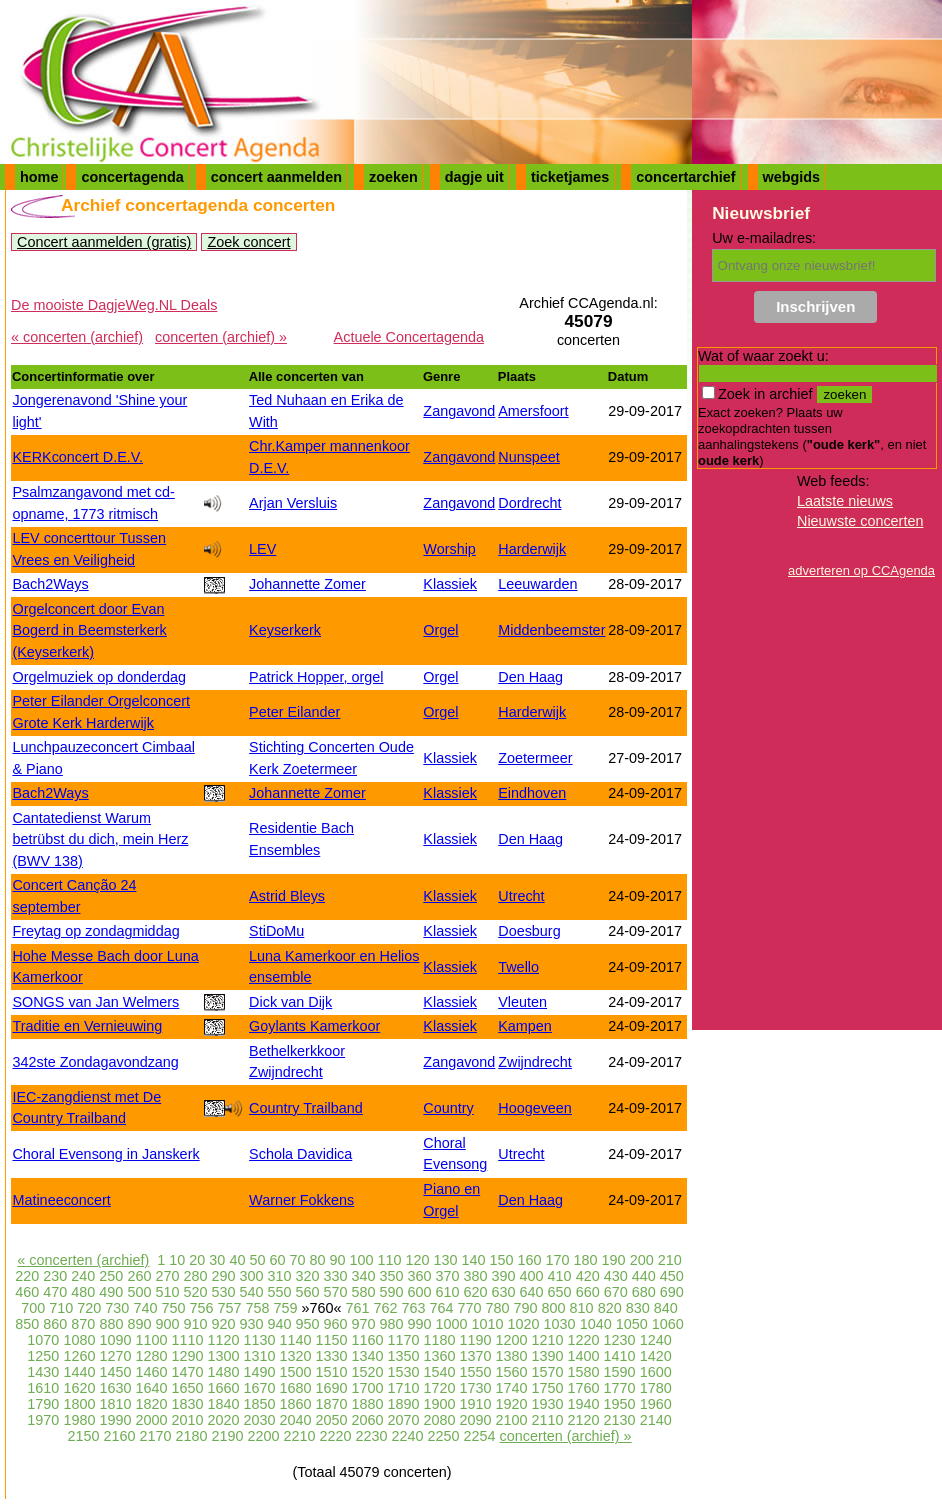 The image size is (942, 1504). I want to click on 700, so click(33, 1308).